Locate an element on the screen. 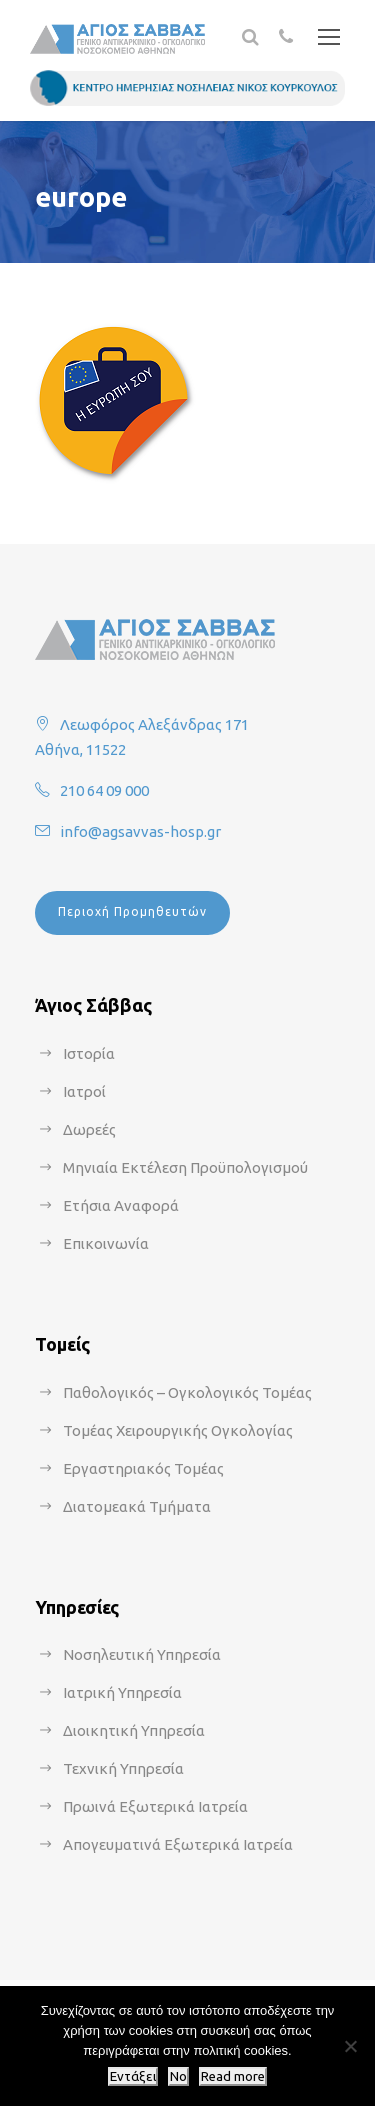 This screenshot has height=2106, width=375. Τεχνική Υπηρεσία is located at coordinates (123, 1768).